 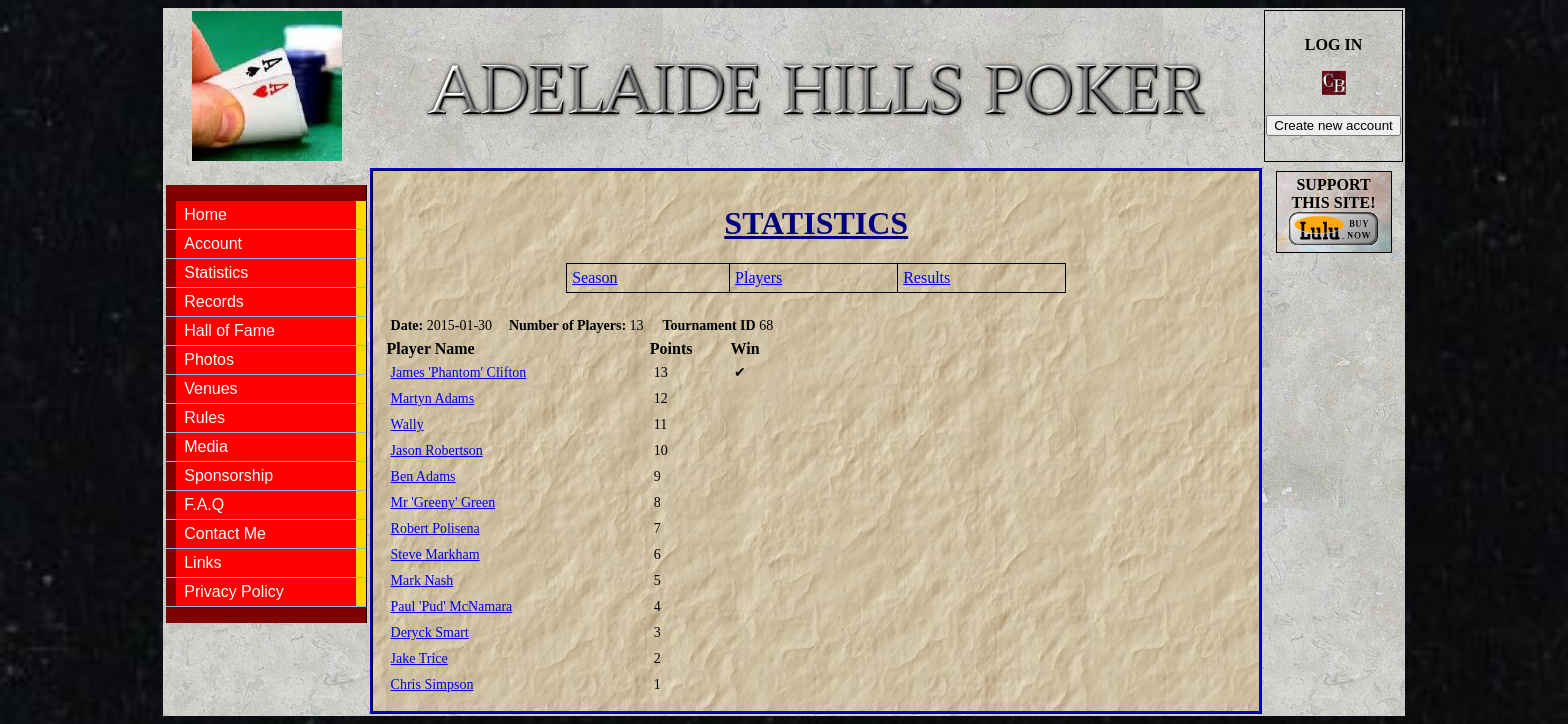 I want to click on F.A.Q, so click(x=204, y=504).